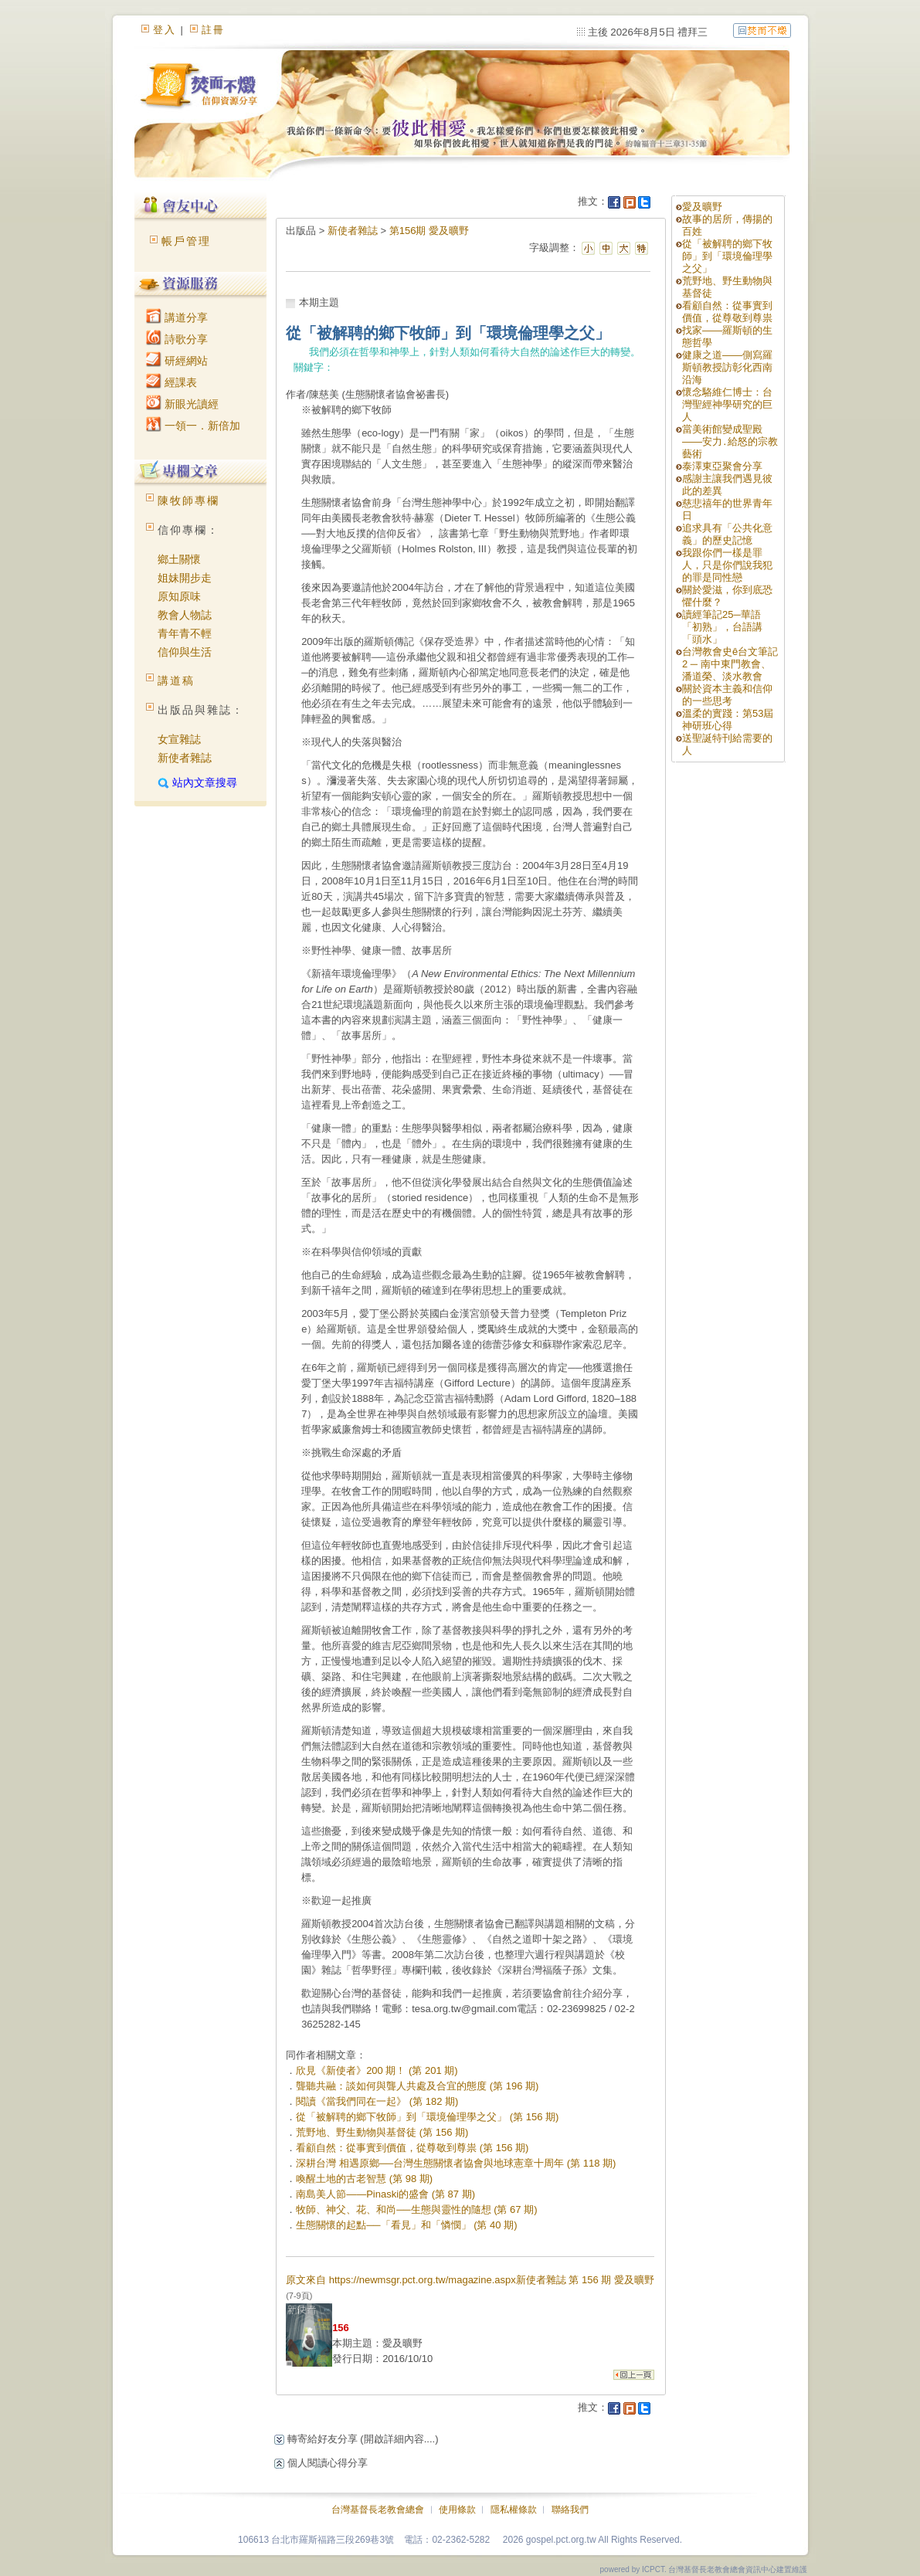  What do you see at coordinates (416, 2209) in the screenshot?
I see `牧師、神父、花、和尚──生態與靈性的隨想 (第 67 期)` at bounding box center [416, 2209].